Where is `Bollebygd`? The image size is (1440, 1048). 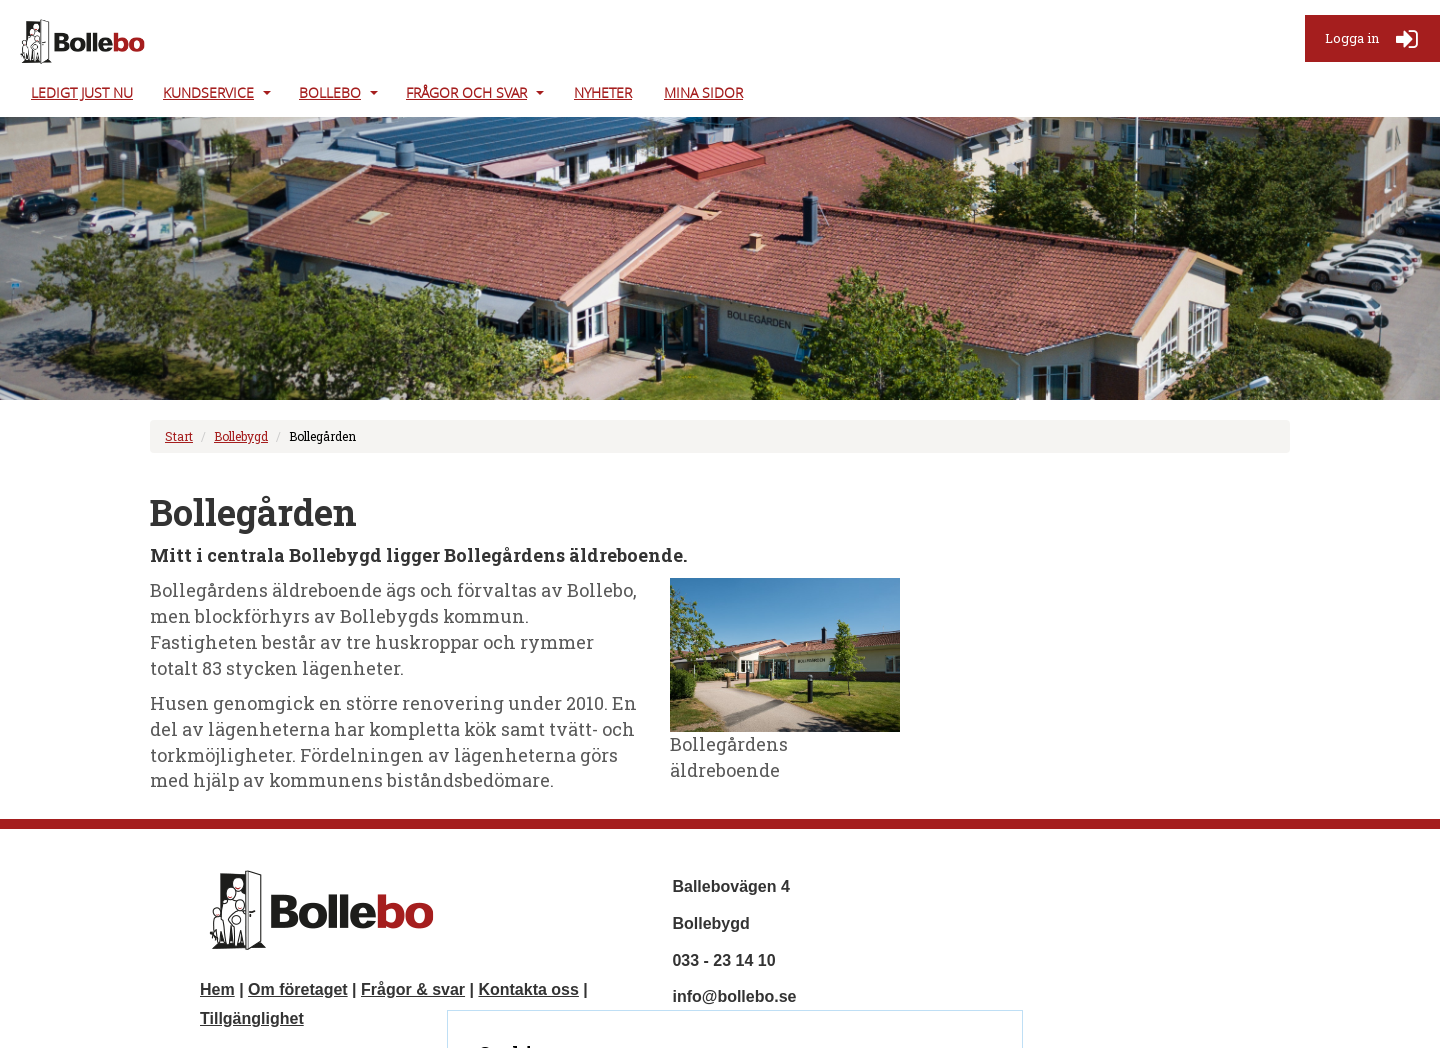
Bollebygd is located at coordinates (241, 436).